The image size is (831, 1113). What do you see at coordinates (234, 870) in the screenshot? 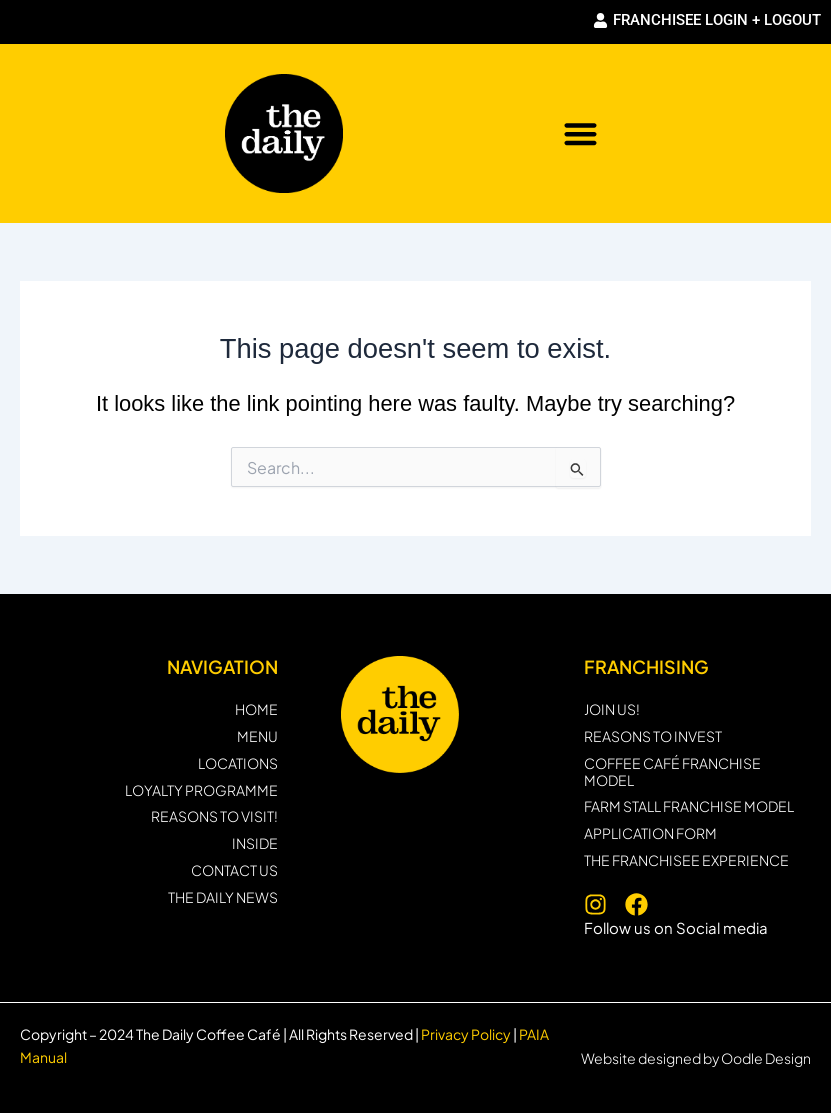
I see `CONTACT US` at bounding box center [234, 870].